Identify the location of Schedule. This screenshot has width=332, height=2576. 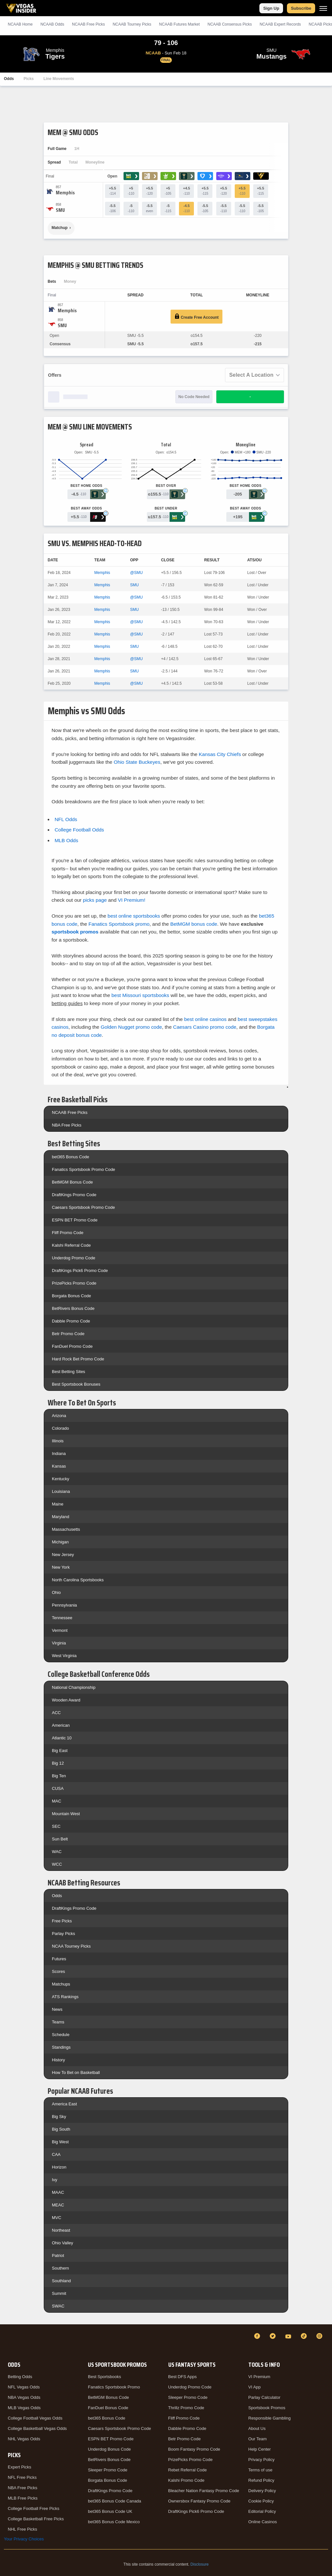
(60, 2034).